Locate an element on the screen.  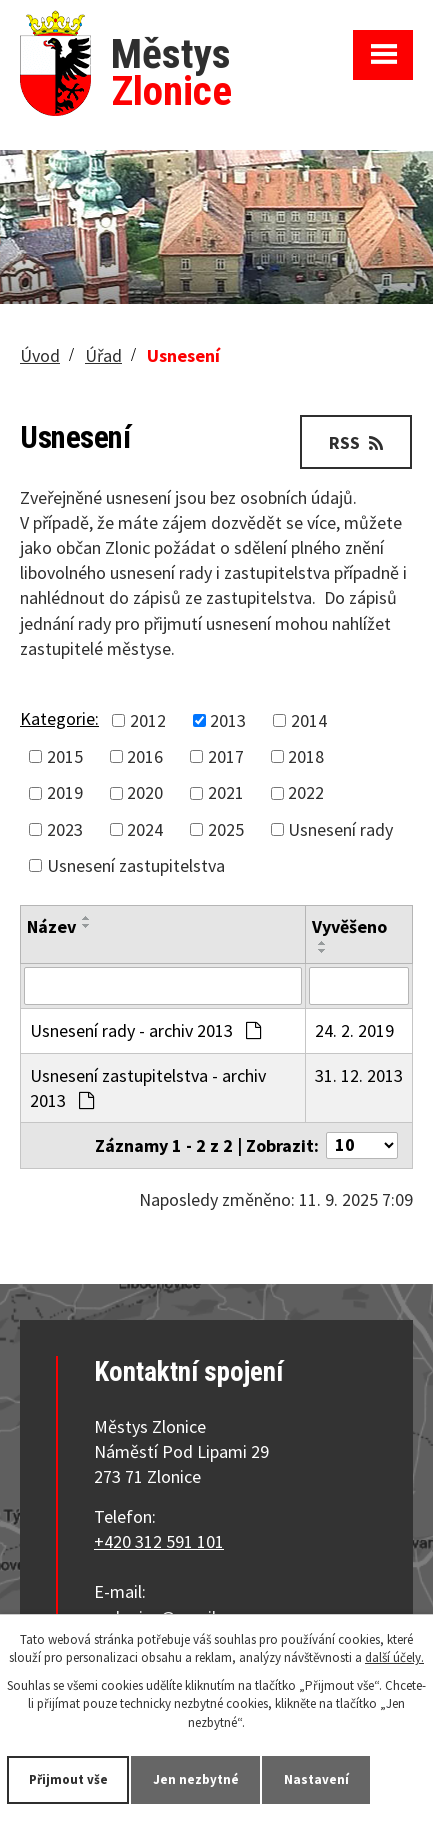
Přijmout vše is located at coordinates (68, 1779).